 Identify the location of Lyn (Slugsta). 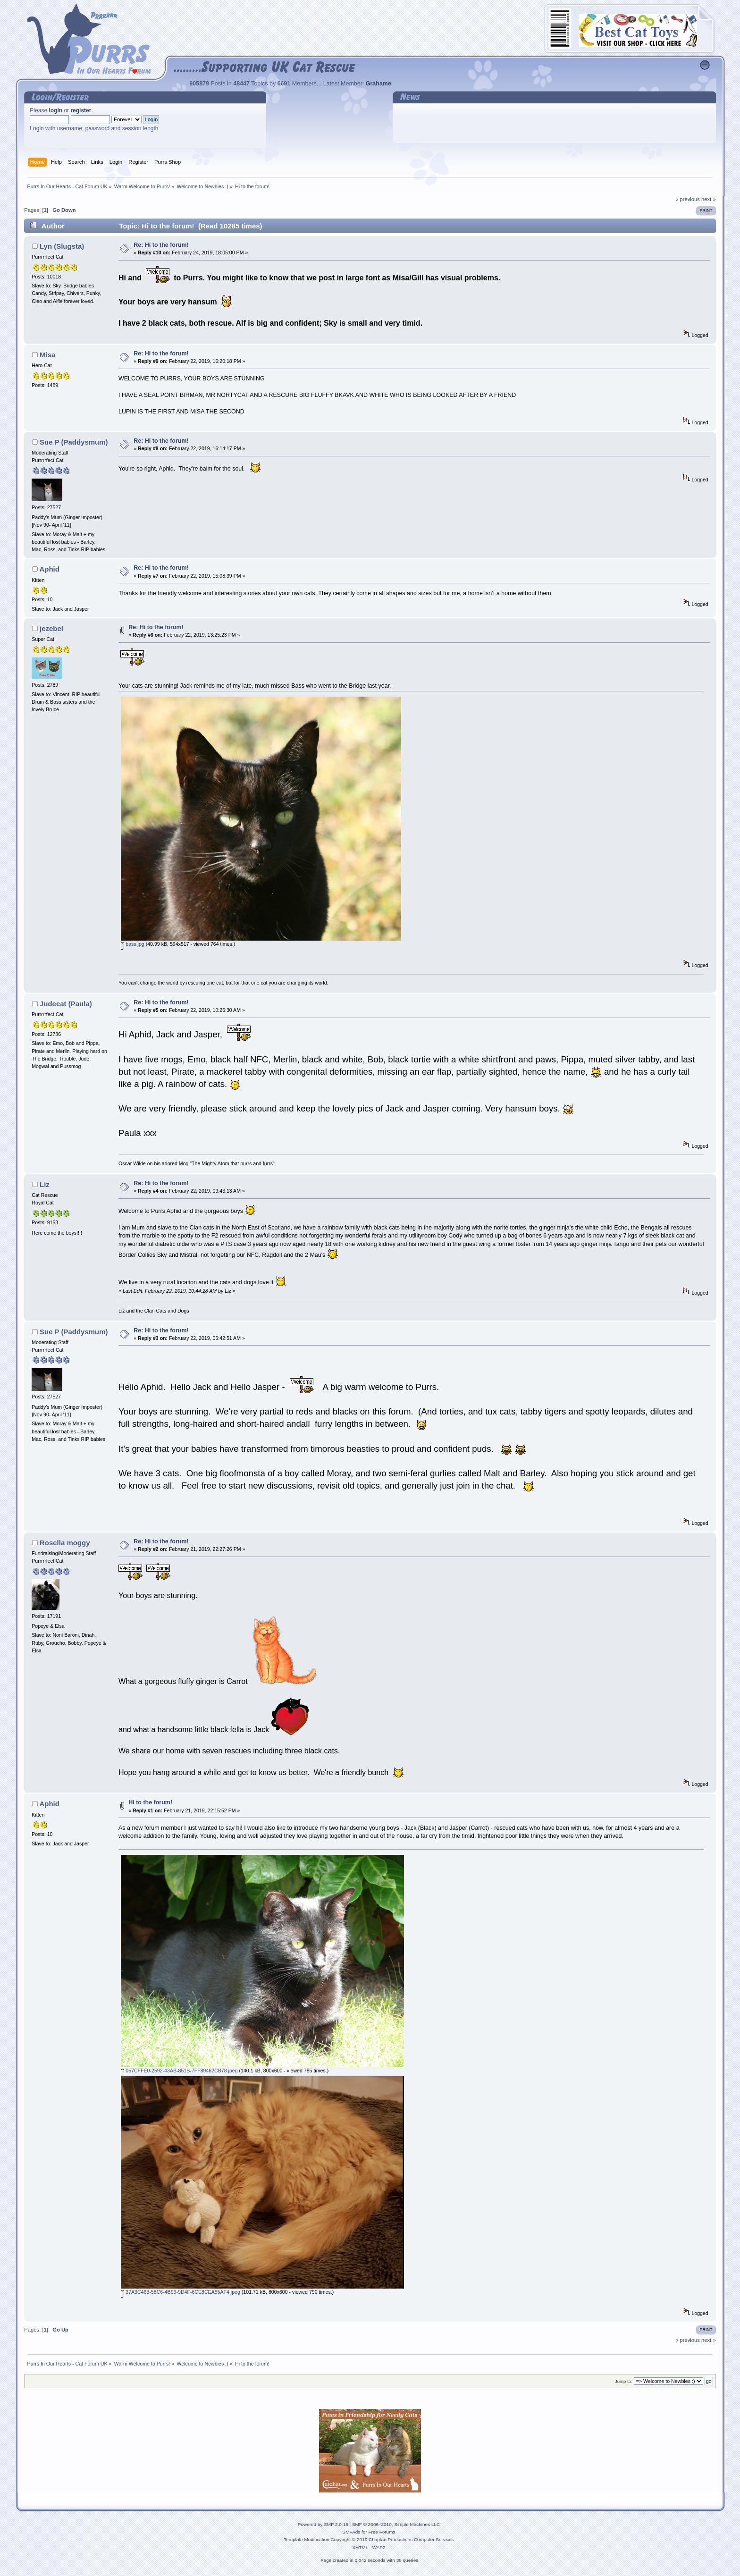
(62, 246).